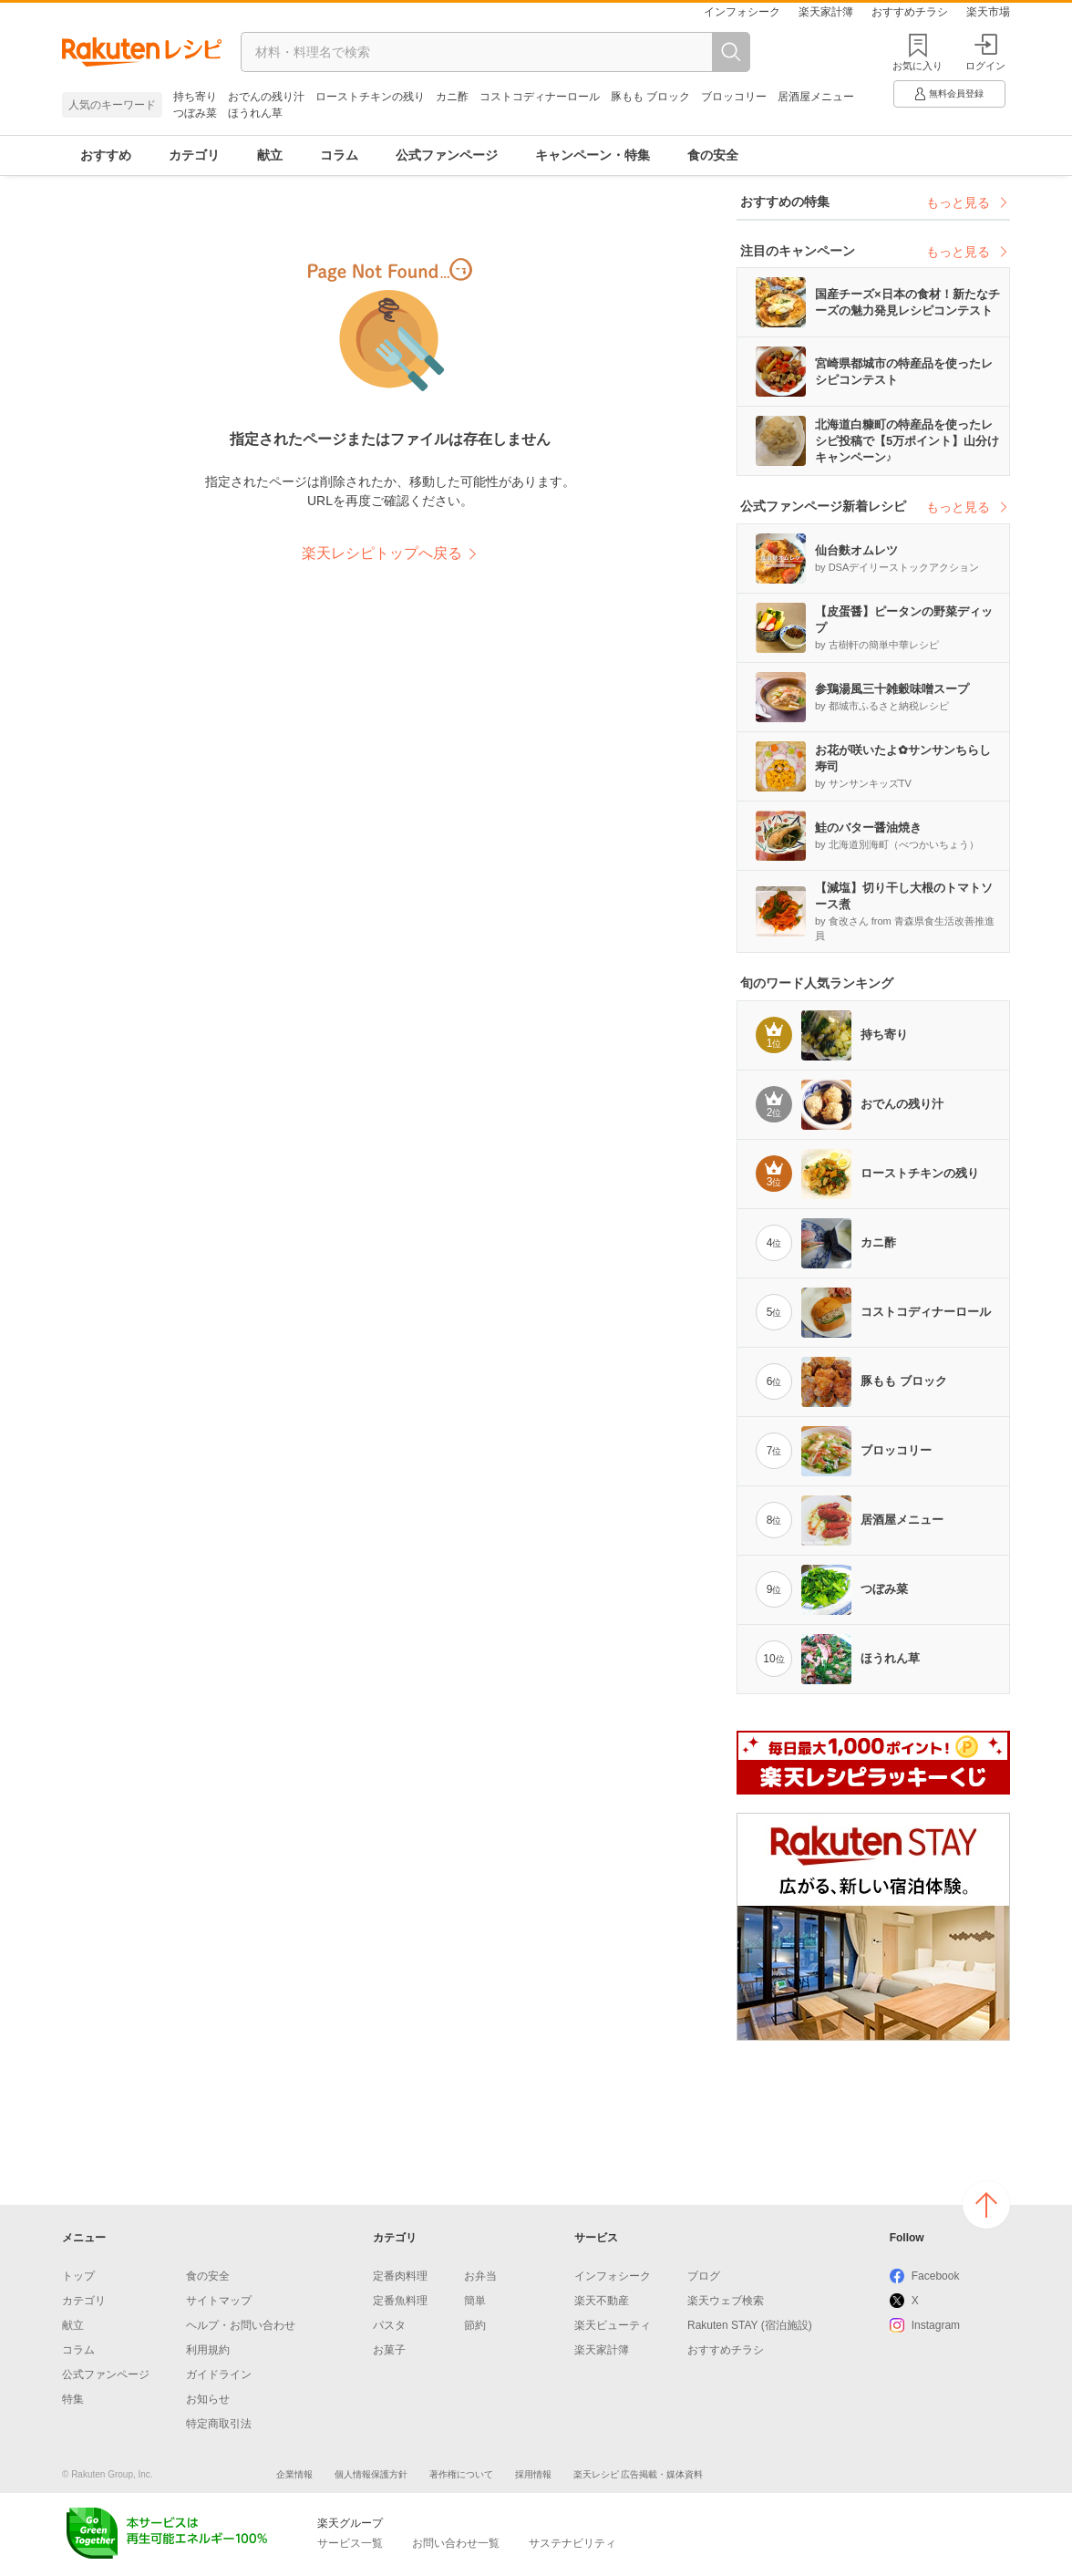  Describe the element at coordinates (948, 94) in the screenshot. I see `無料会員登録` at that location.